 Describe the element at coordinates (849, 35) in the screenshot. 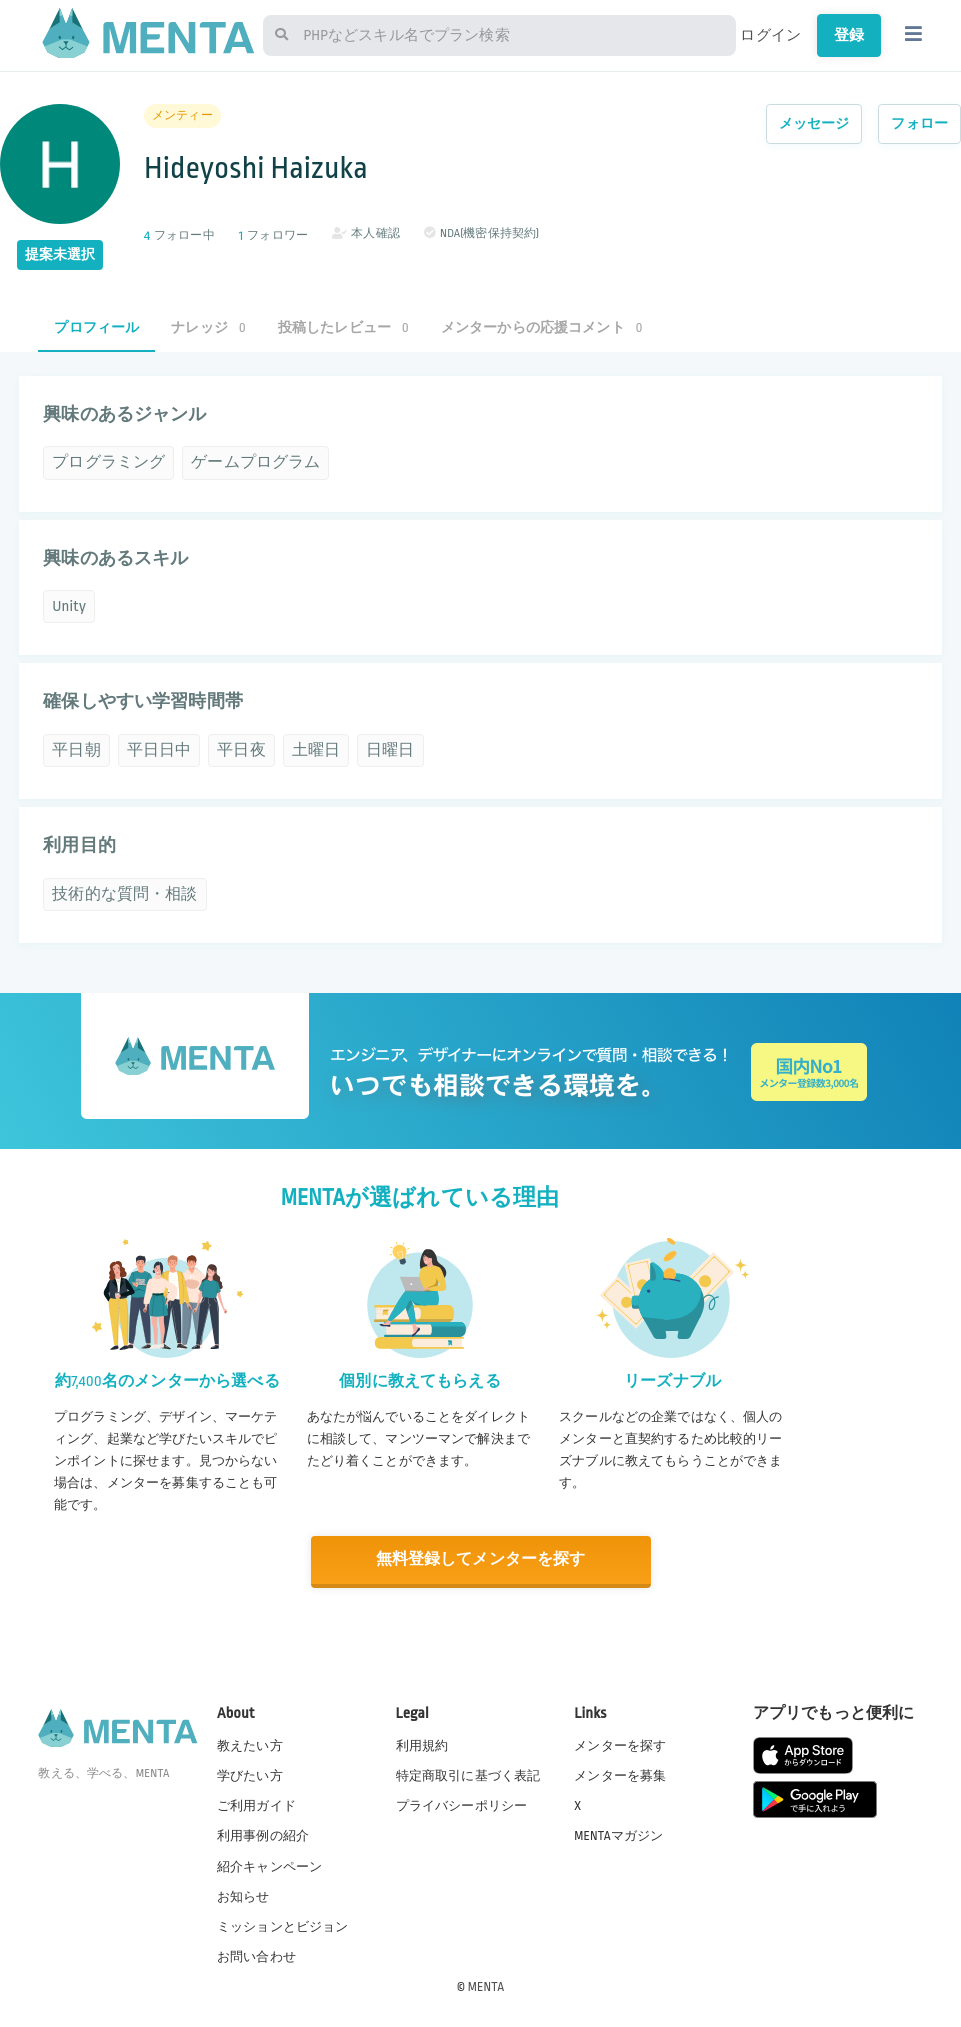

I see `登録` at that location.